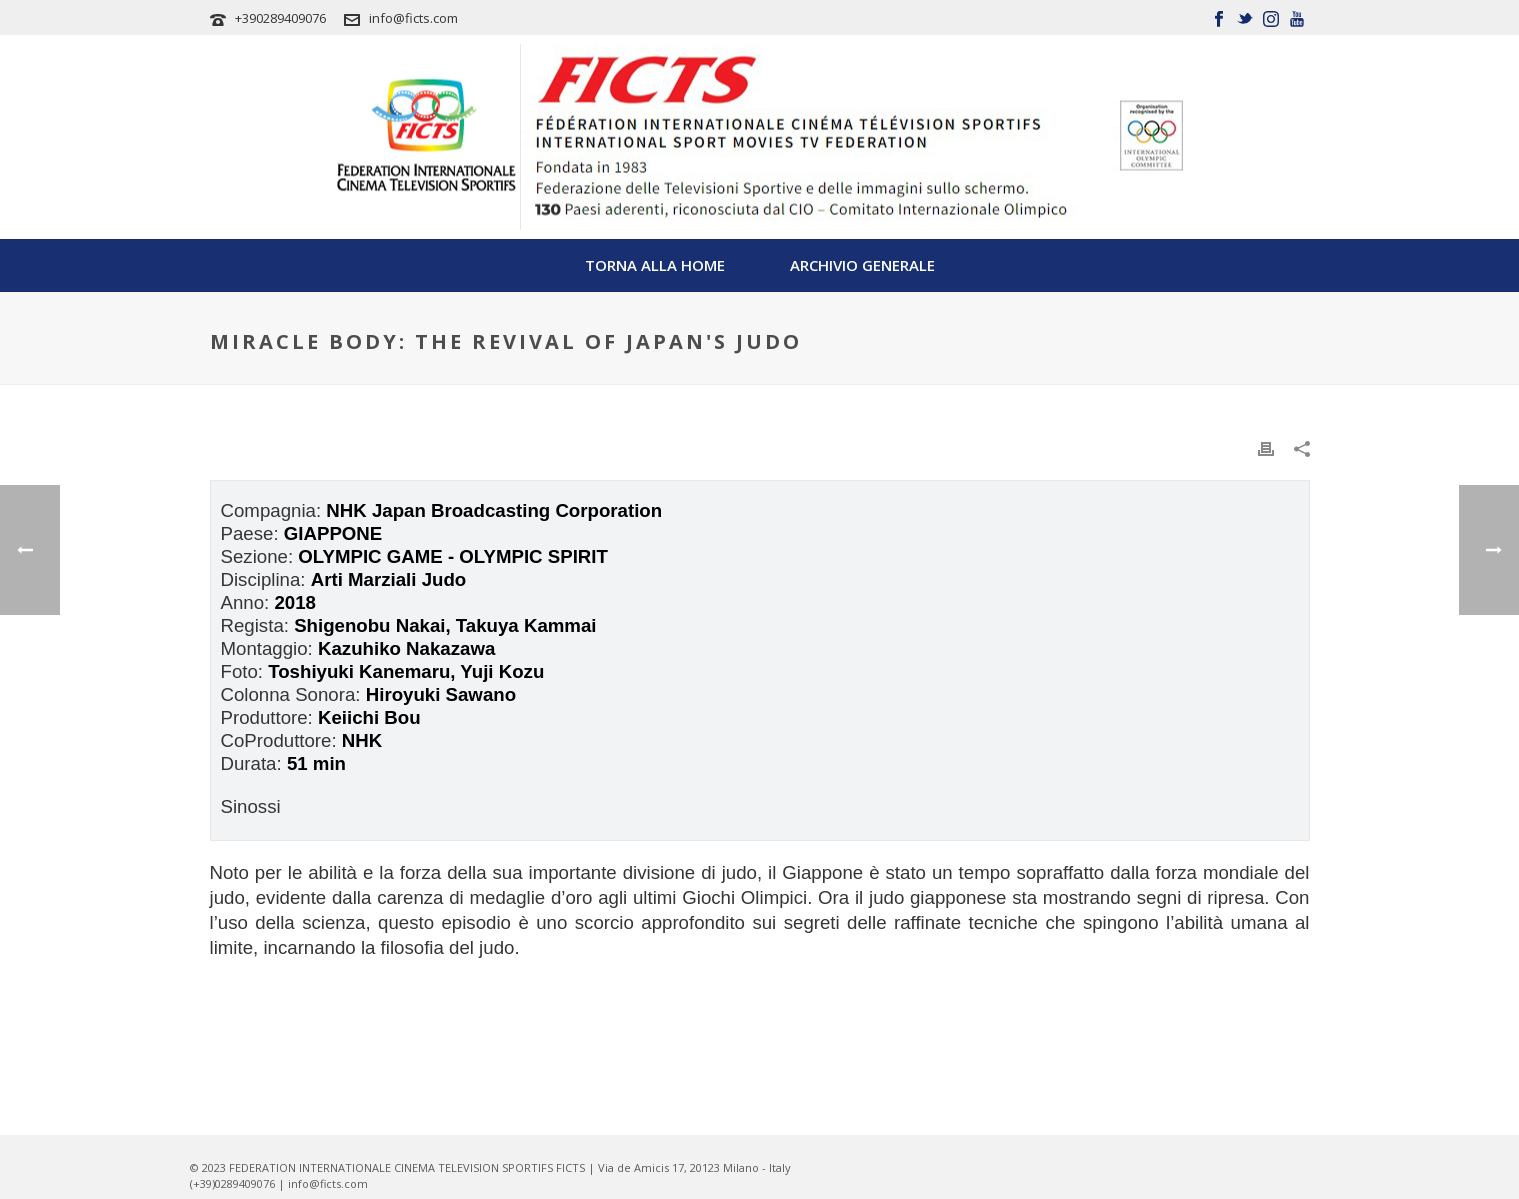 This screenshot has width=1519, height=1199. Describe the element at coordinates (280, 18) in the screenshot. I see `+390289409076` at that location.